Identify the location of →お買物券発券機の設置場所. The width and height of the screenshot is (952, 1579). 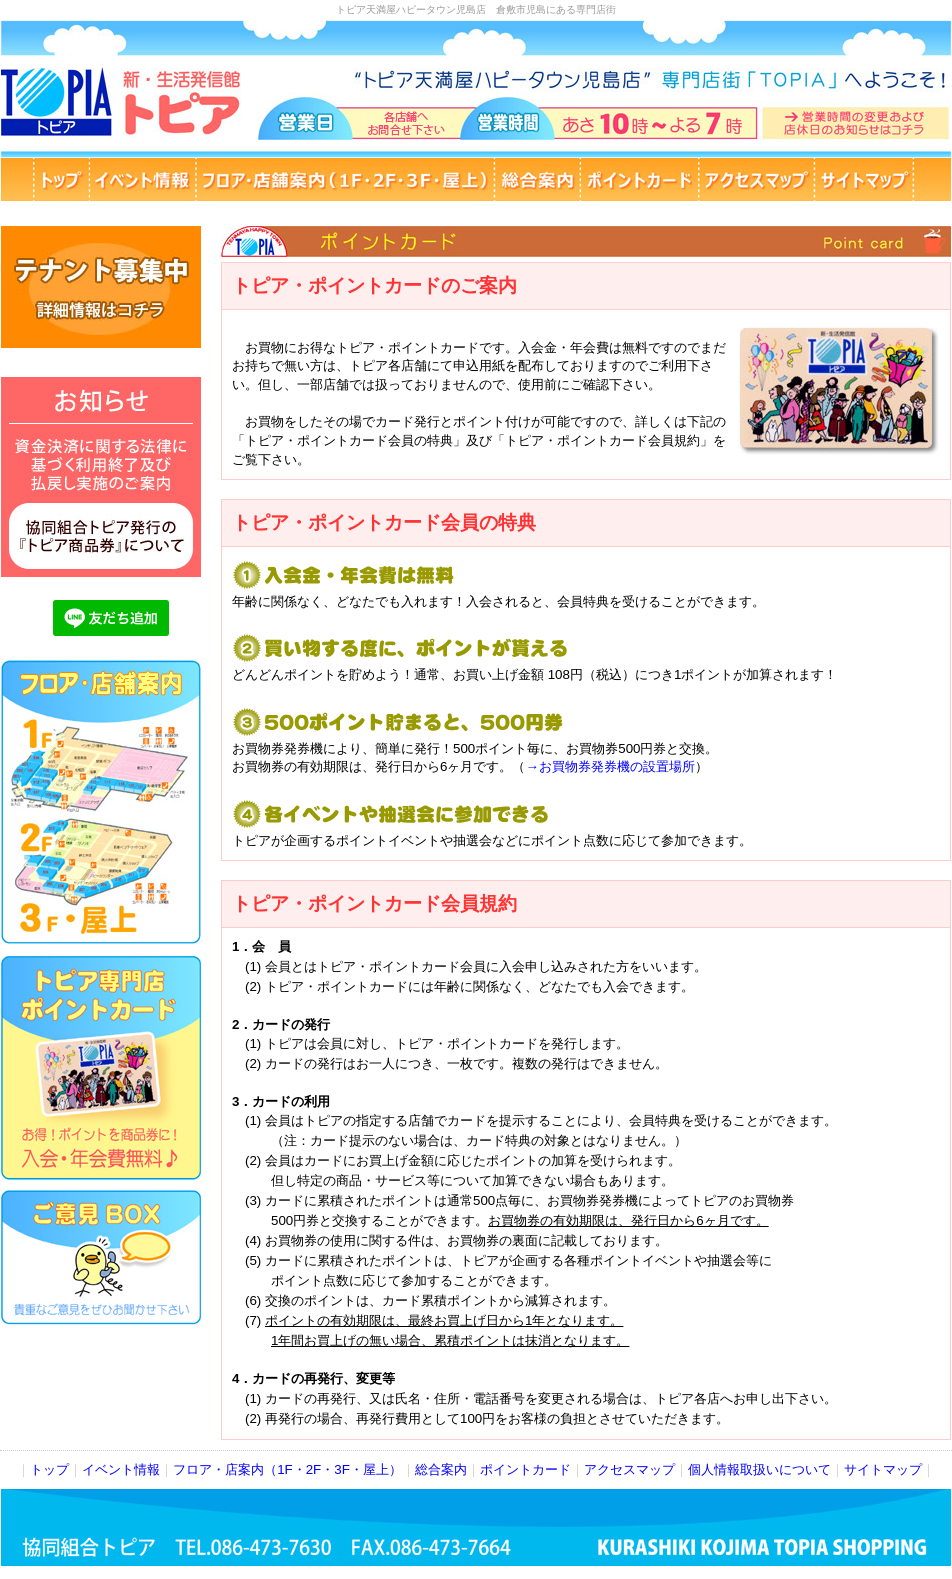
(609, 766).